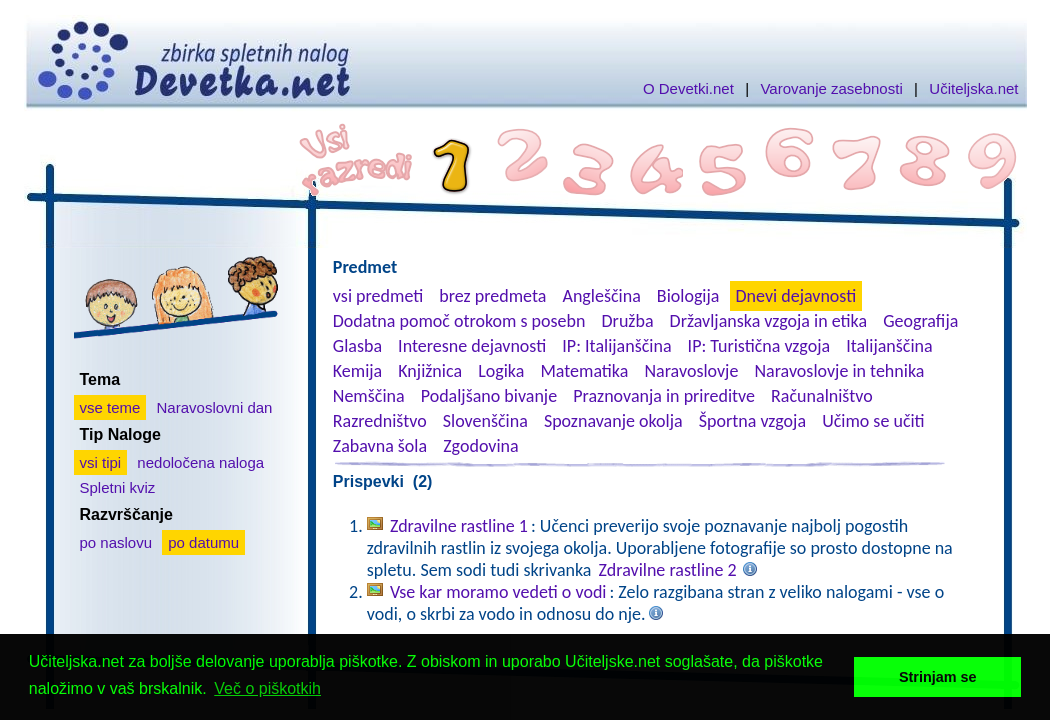 This screenshot has width=1050, height=720. Describe the element at coordinates (752, 421) in the screenshot. I see `Športna vzgoja` at that location.